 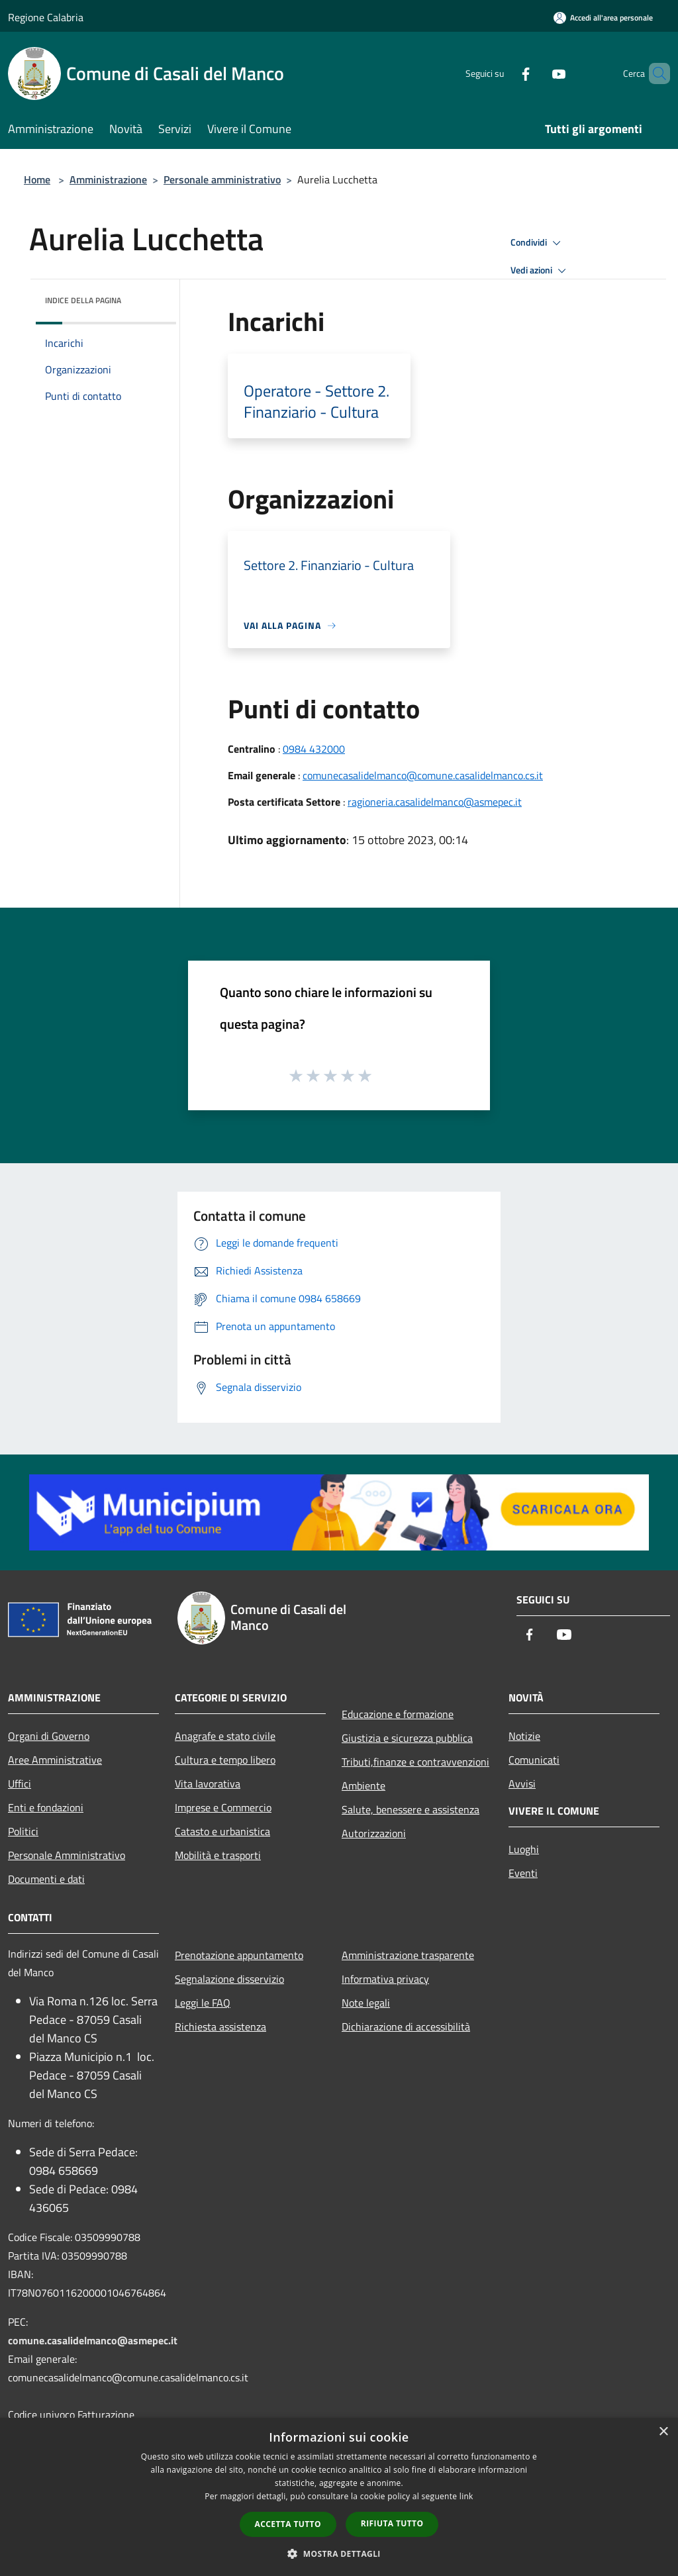 What do you see at coordinates (466, 2496) in the screenshot?
I see `link [link, opens a new window]` at bounding box center [466, 2496].